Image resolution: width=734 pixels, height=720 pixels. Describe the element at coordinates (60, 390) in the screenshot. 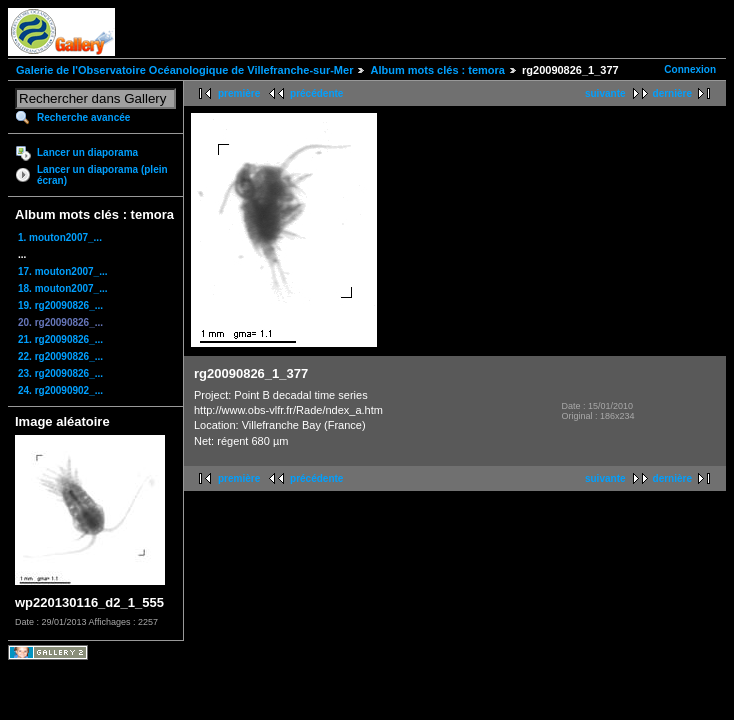

I see `24. rg20090902_...` at that location.